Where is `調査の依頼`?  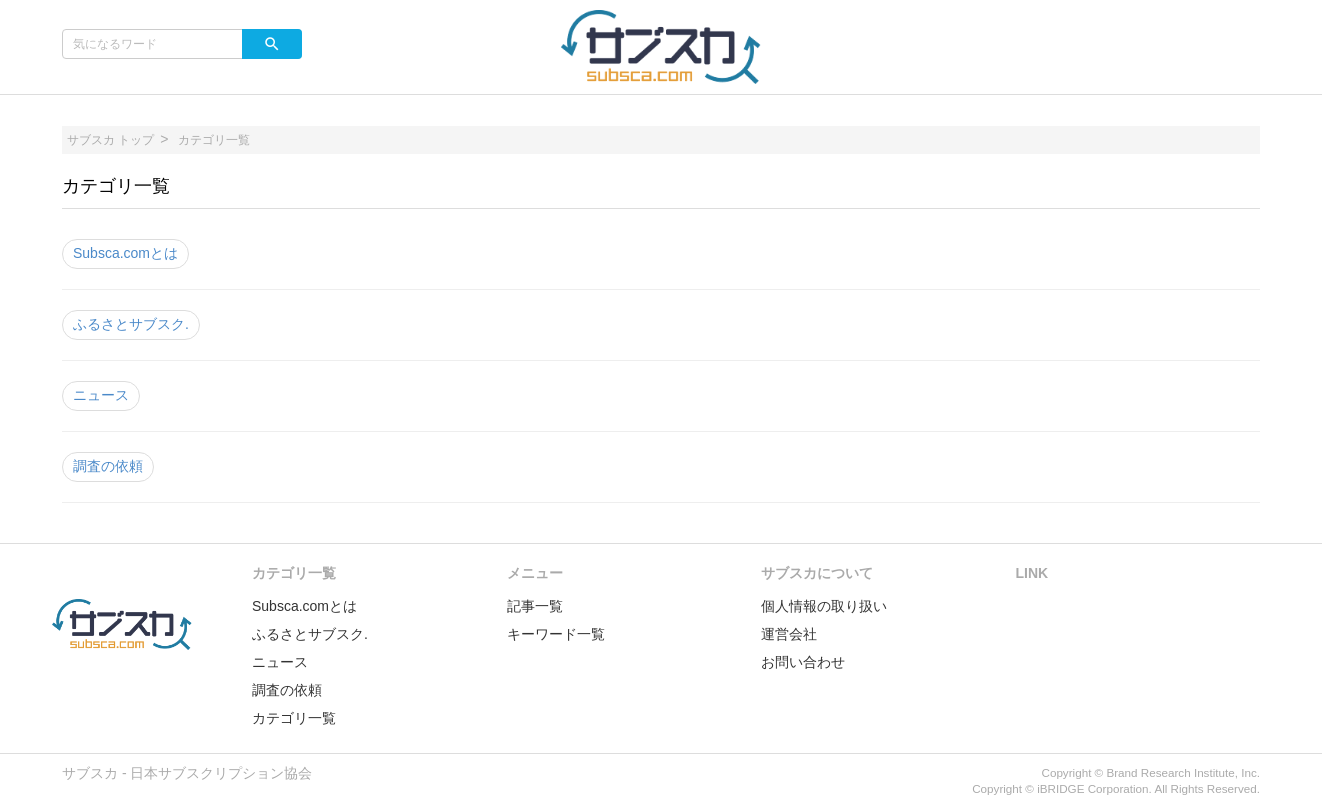
調査の依頼 is located at coordinates (108, 466).